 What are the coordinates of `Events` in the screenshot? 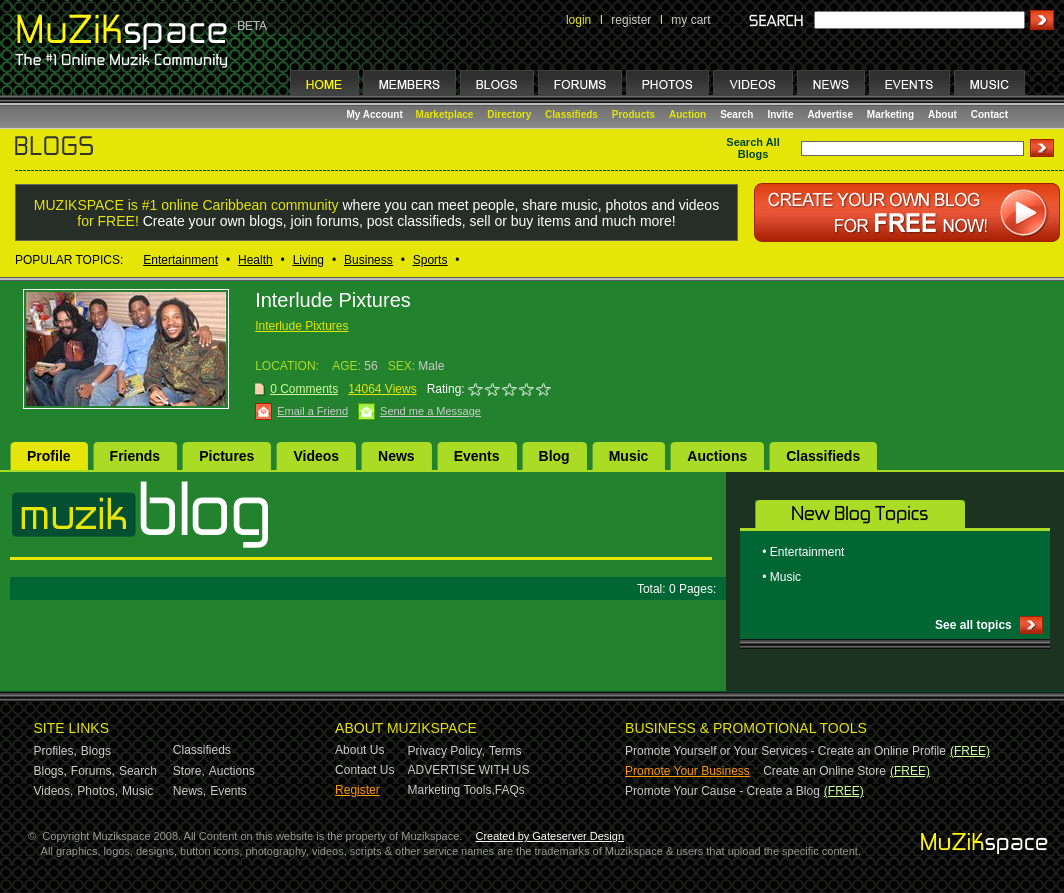 It's located at (477, 456).